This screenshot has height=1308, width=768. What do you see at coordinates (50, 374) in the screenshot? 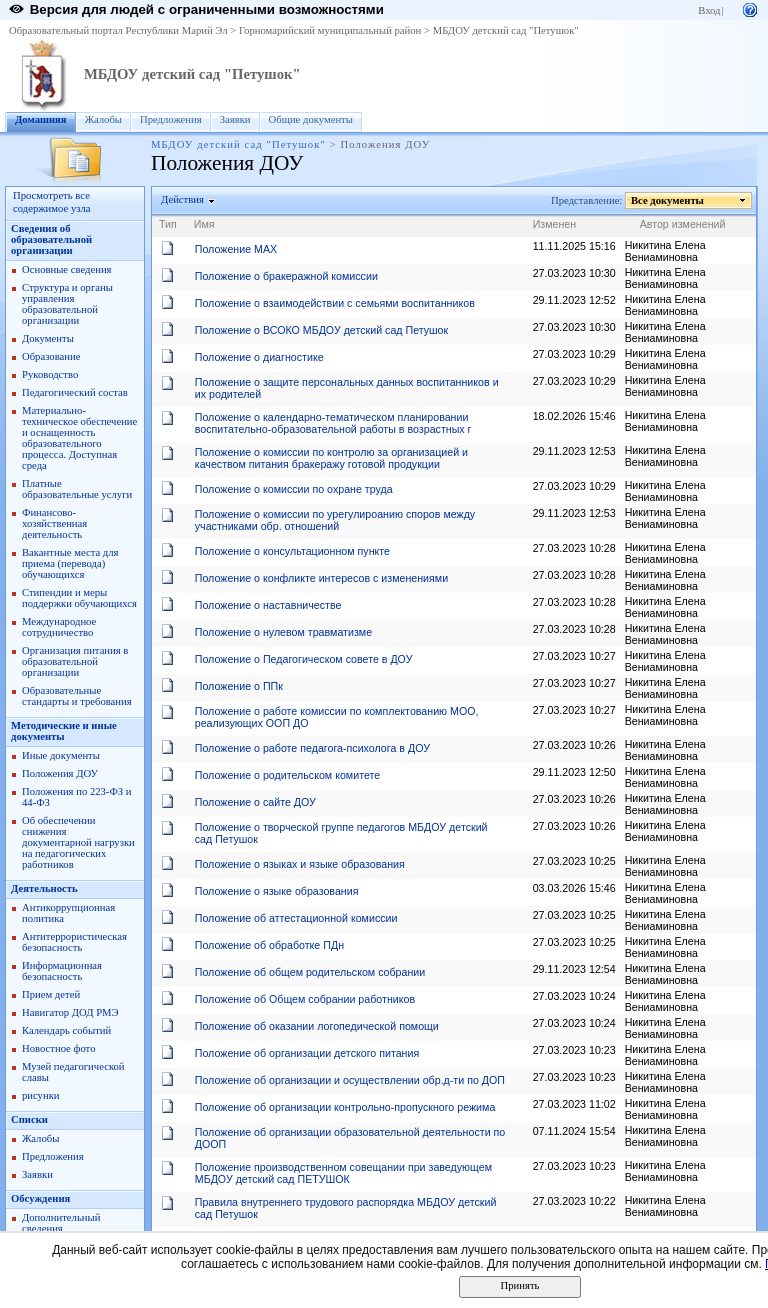
I see `Руководство` at bounding box center [50, 374].